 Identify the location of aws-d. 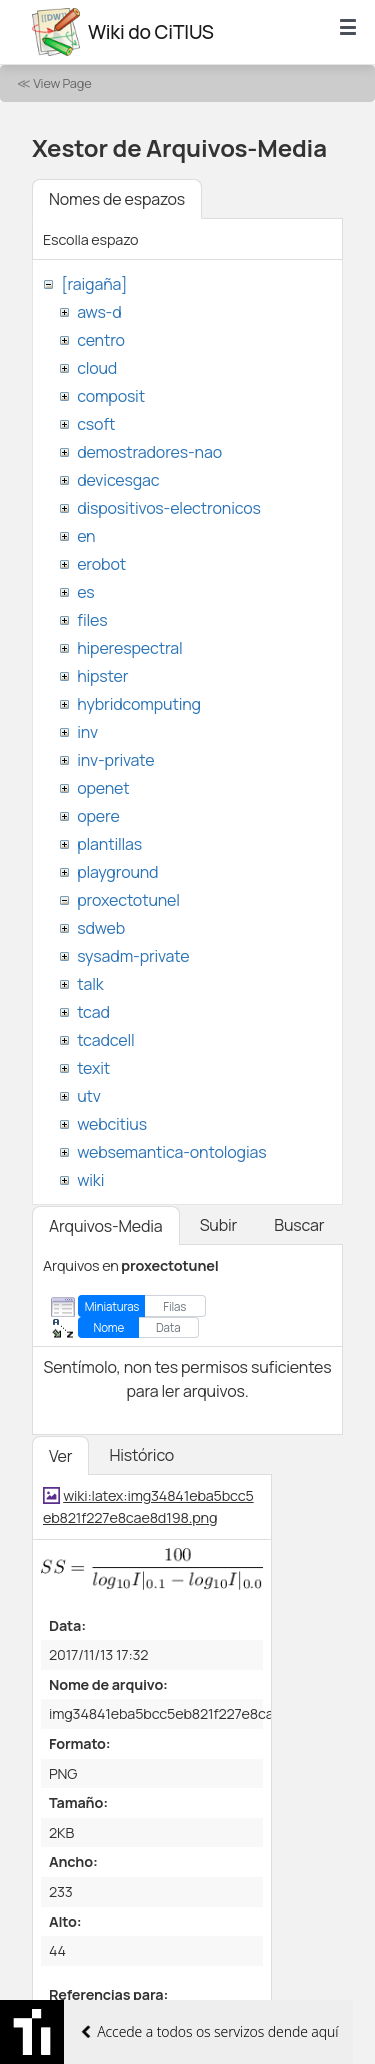
(99, 312).